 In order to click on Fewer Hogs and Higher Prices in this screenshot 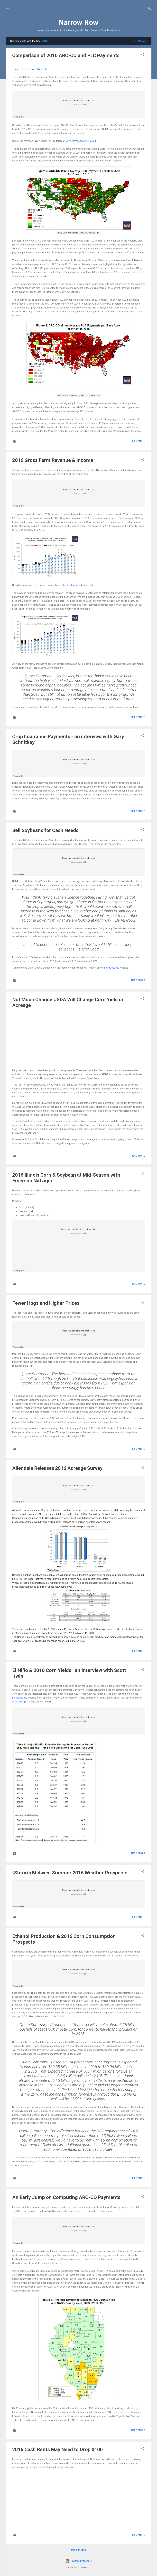, I will do `click(45, 1303)`.